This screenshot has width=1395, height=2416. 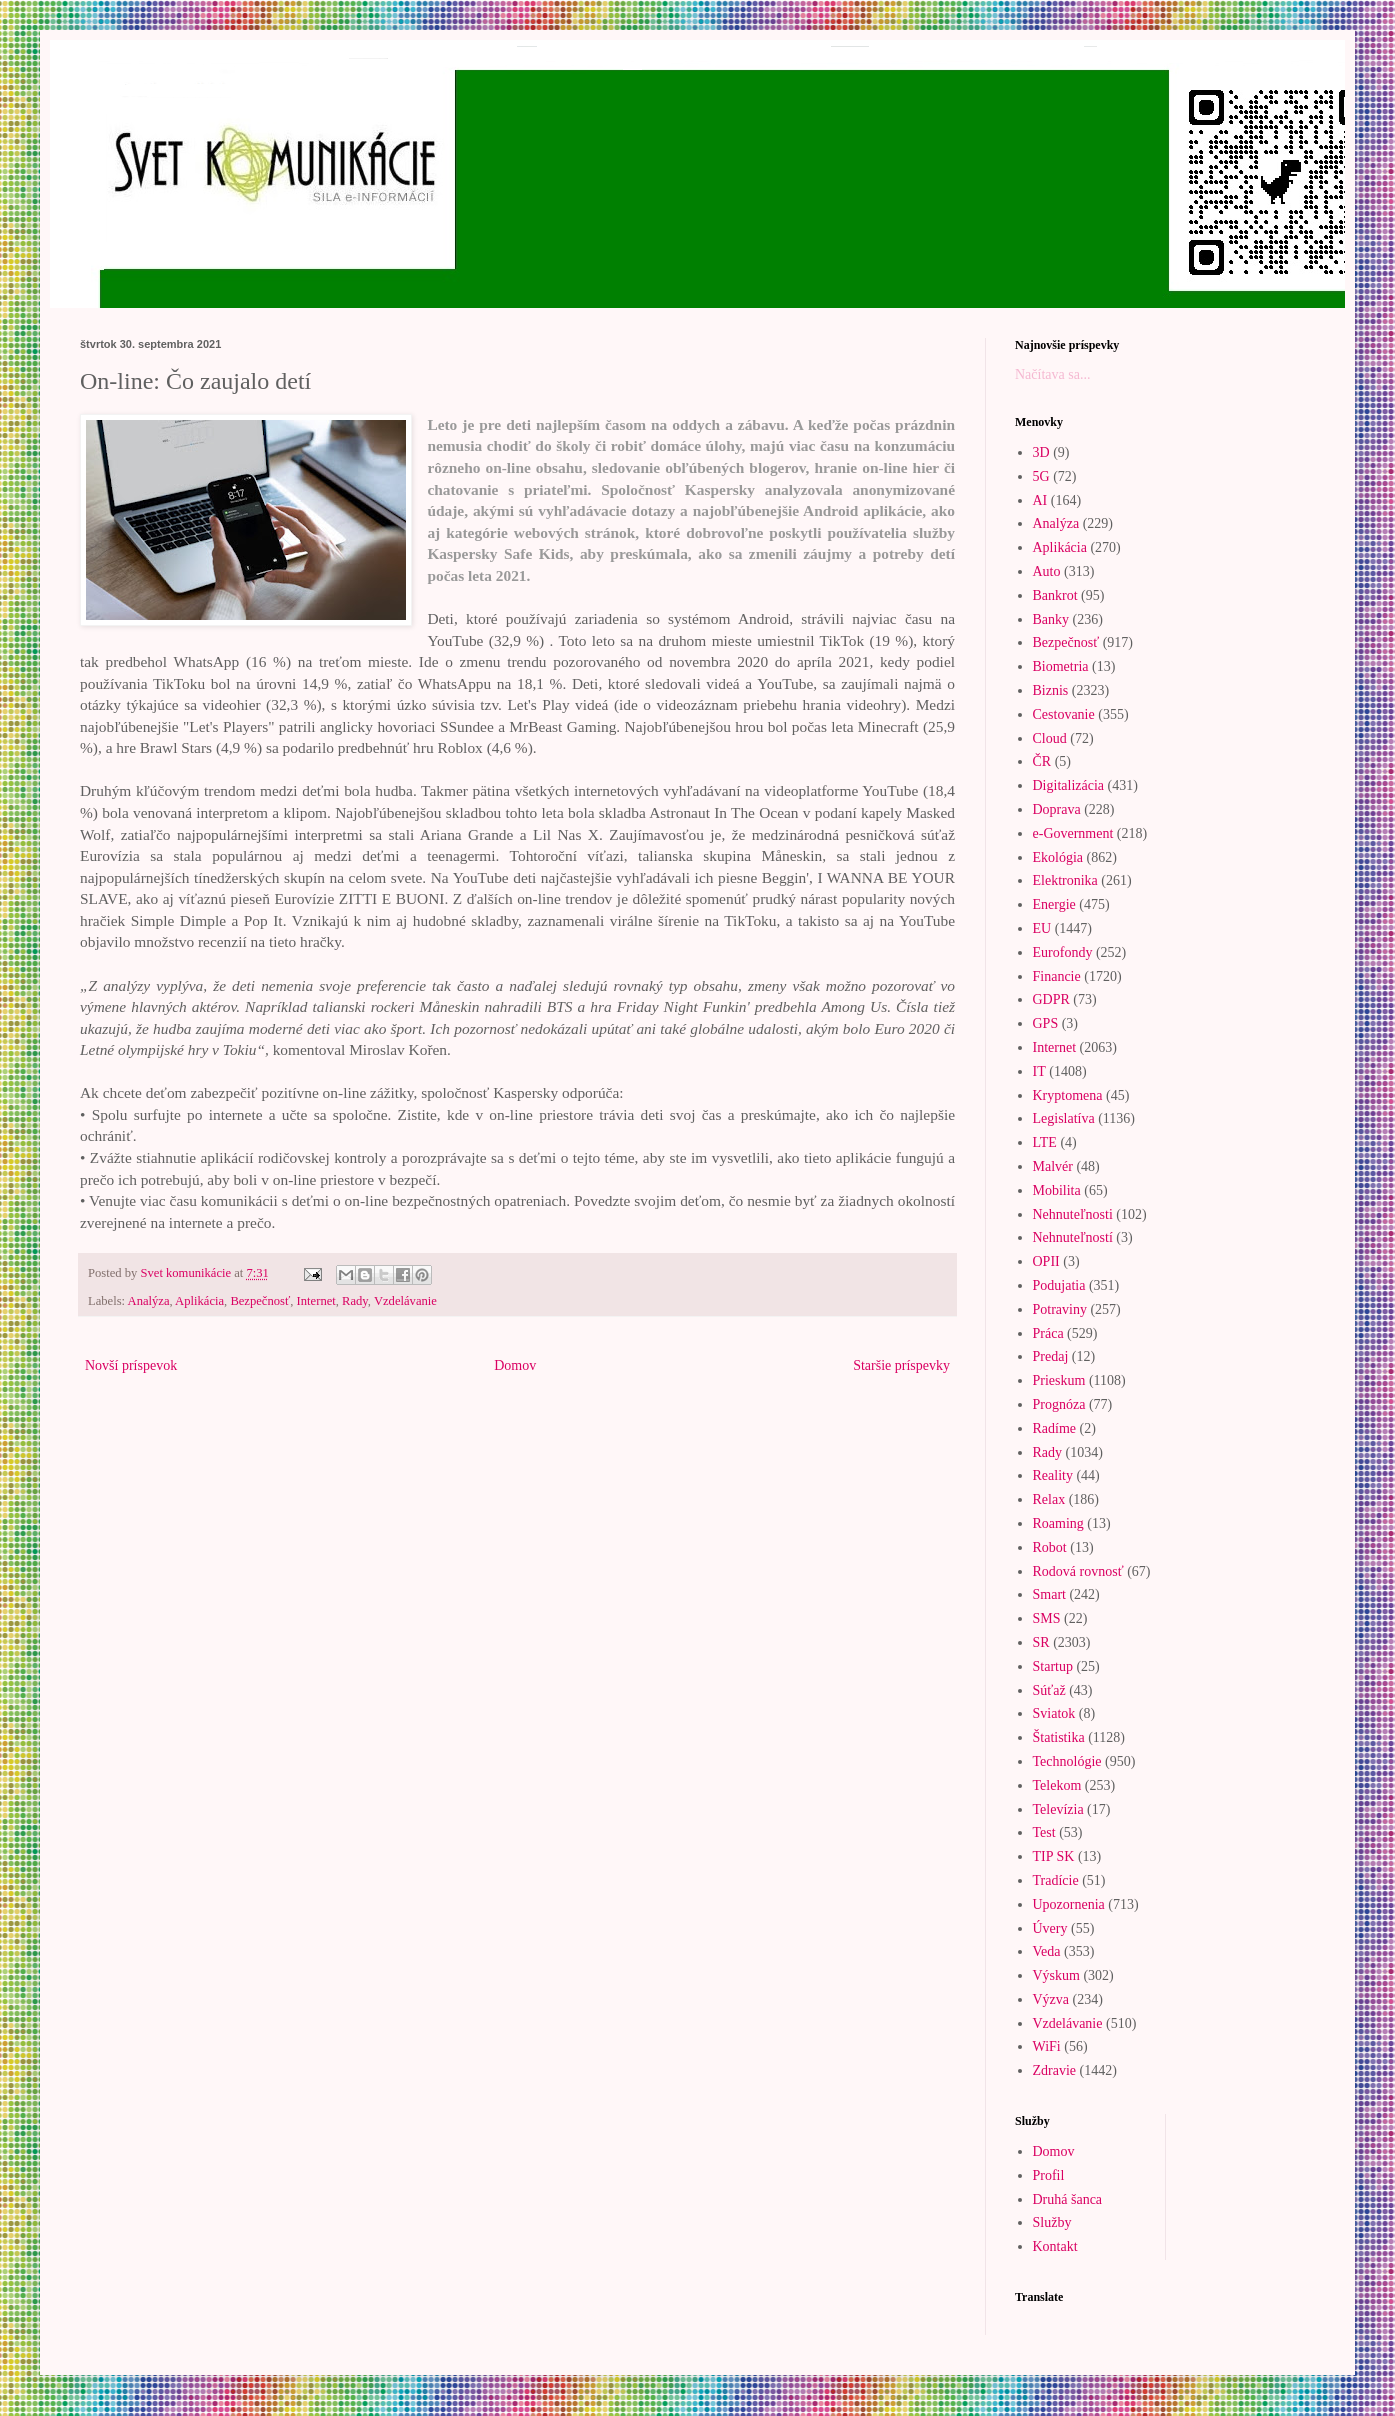 What do you see at coordinates (1053, 1666) in the screenshot?
I see `Startup` at bounding box center [1053, 1666].